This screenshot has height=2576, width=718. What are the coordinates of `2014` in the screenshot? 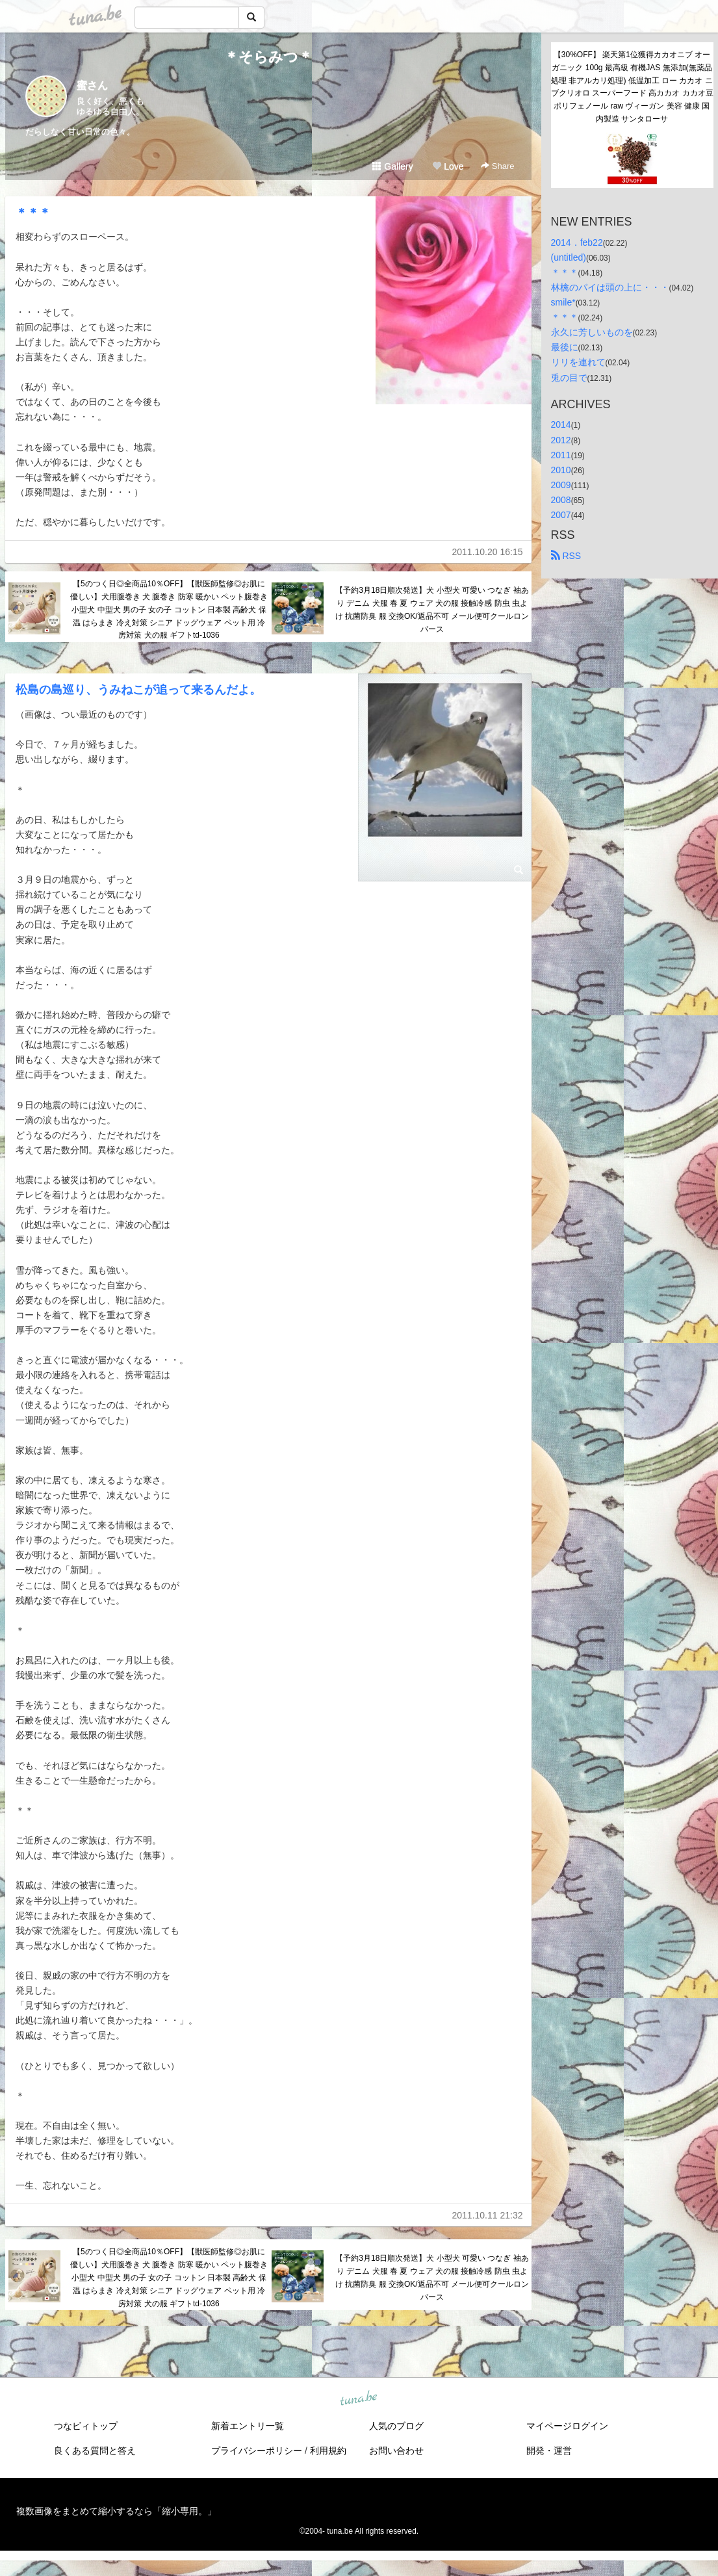 It's located at (561, 424).